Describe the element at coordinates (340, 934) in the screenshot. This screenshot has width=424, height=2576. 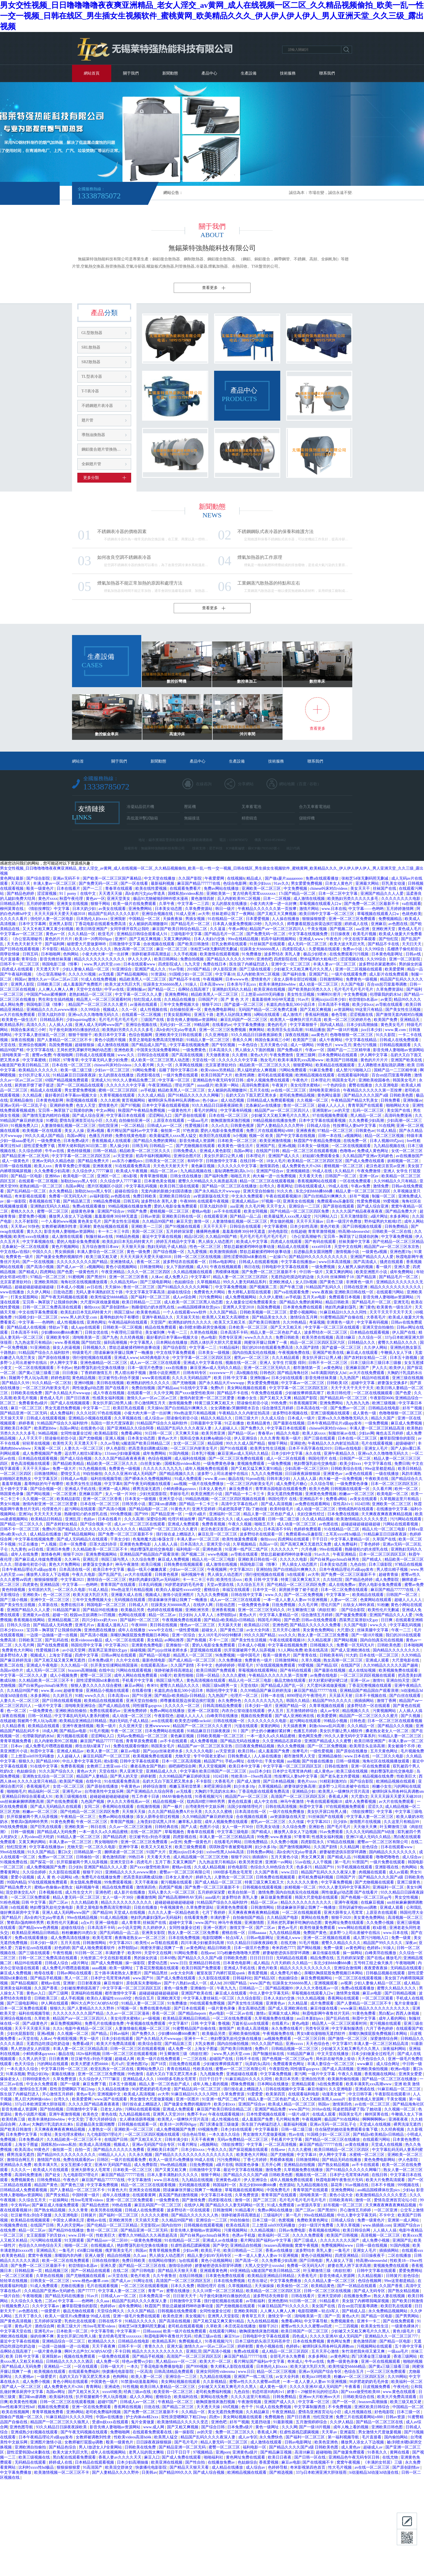
I see `日日操夜夜` at that location.